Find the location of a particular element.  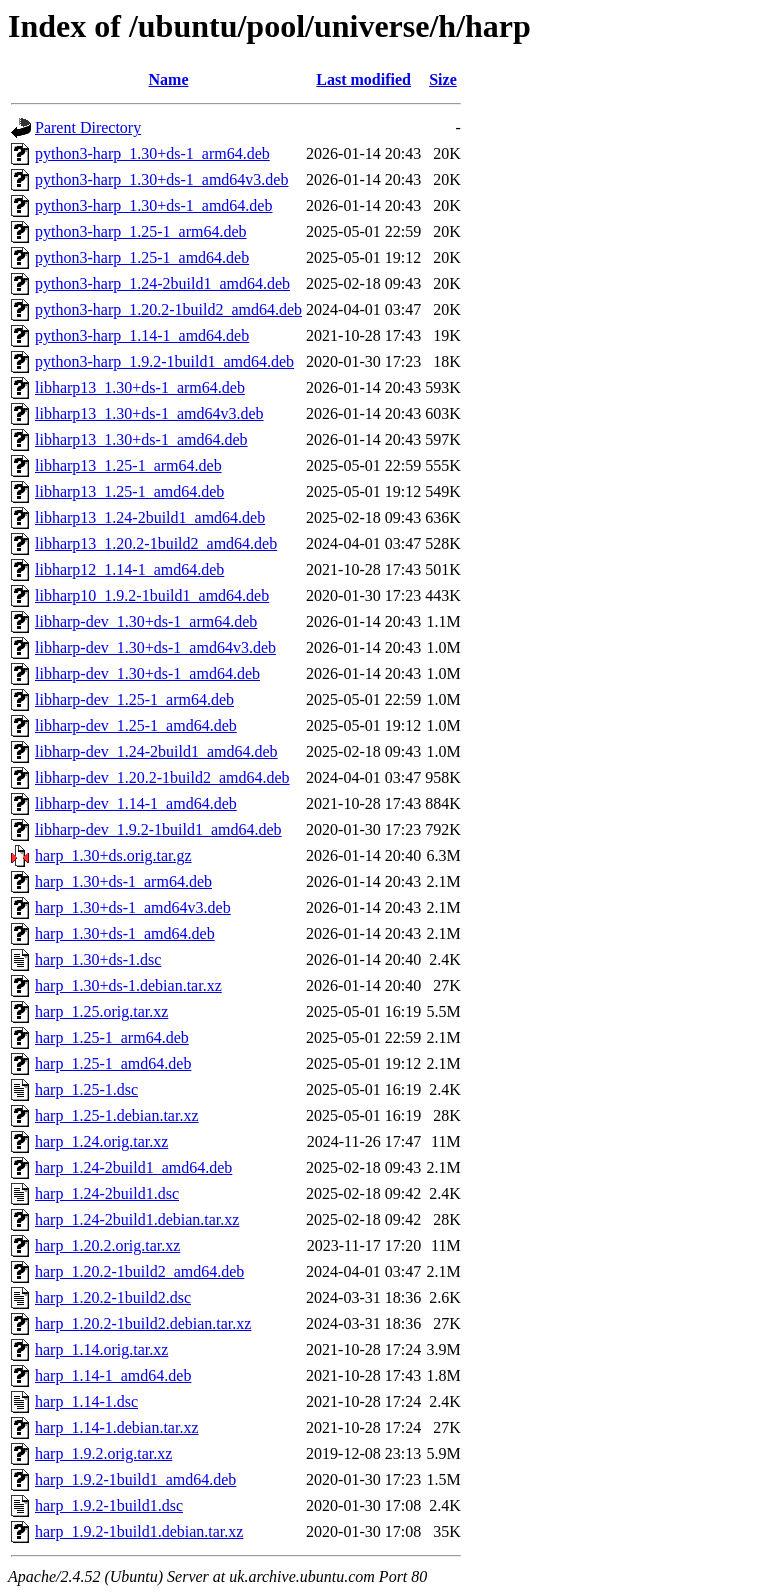

harp_1.14-1_amd64.deb is located at coordinates (113, 1375).